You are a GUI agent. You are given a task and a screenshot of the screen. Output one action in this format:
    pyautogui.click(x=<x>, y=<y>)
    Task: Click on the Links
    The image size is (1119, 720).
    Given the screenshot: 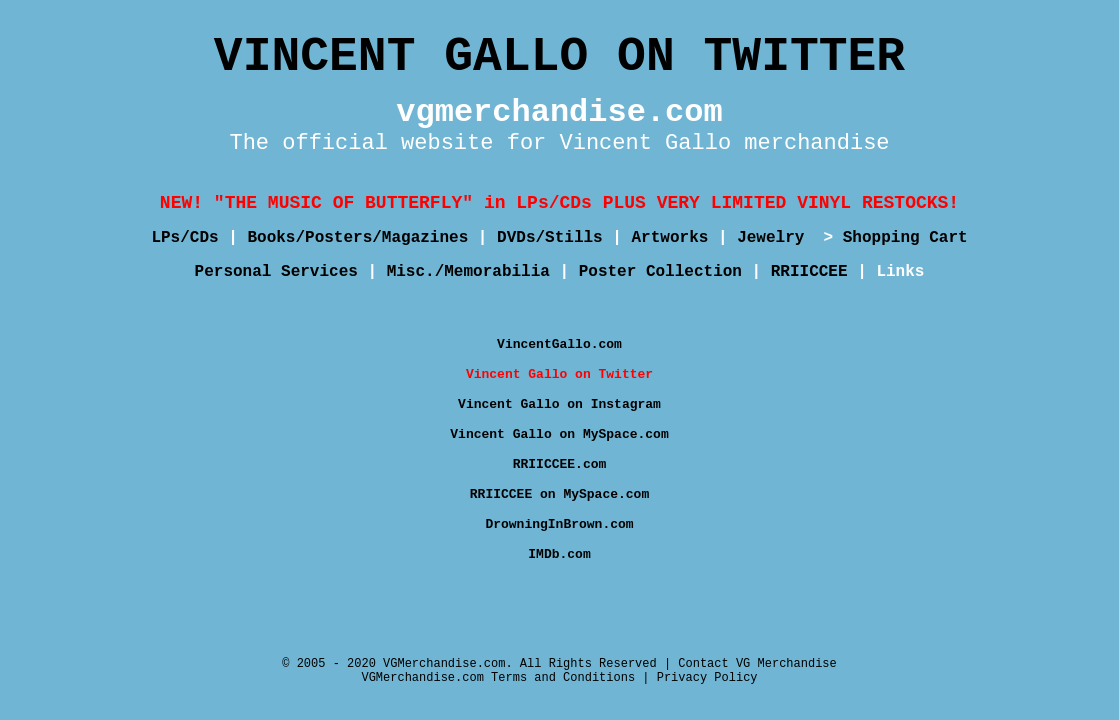 What is the action you would take?
    pyautogui.click(x=900, y=272)
    